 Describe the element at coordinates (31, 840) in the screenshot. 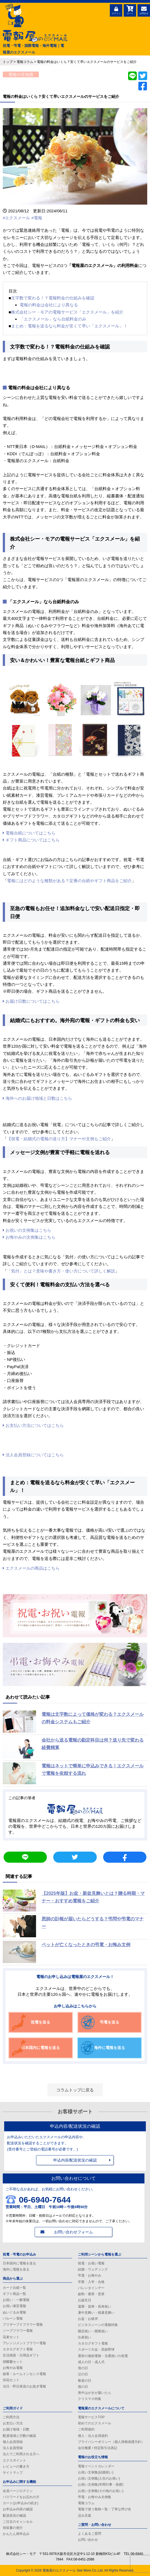

I see `ギフト商品についてはこちら` at that location.